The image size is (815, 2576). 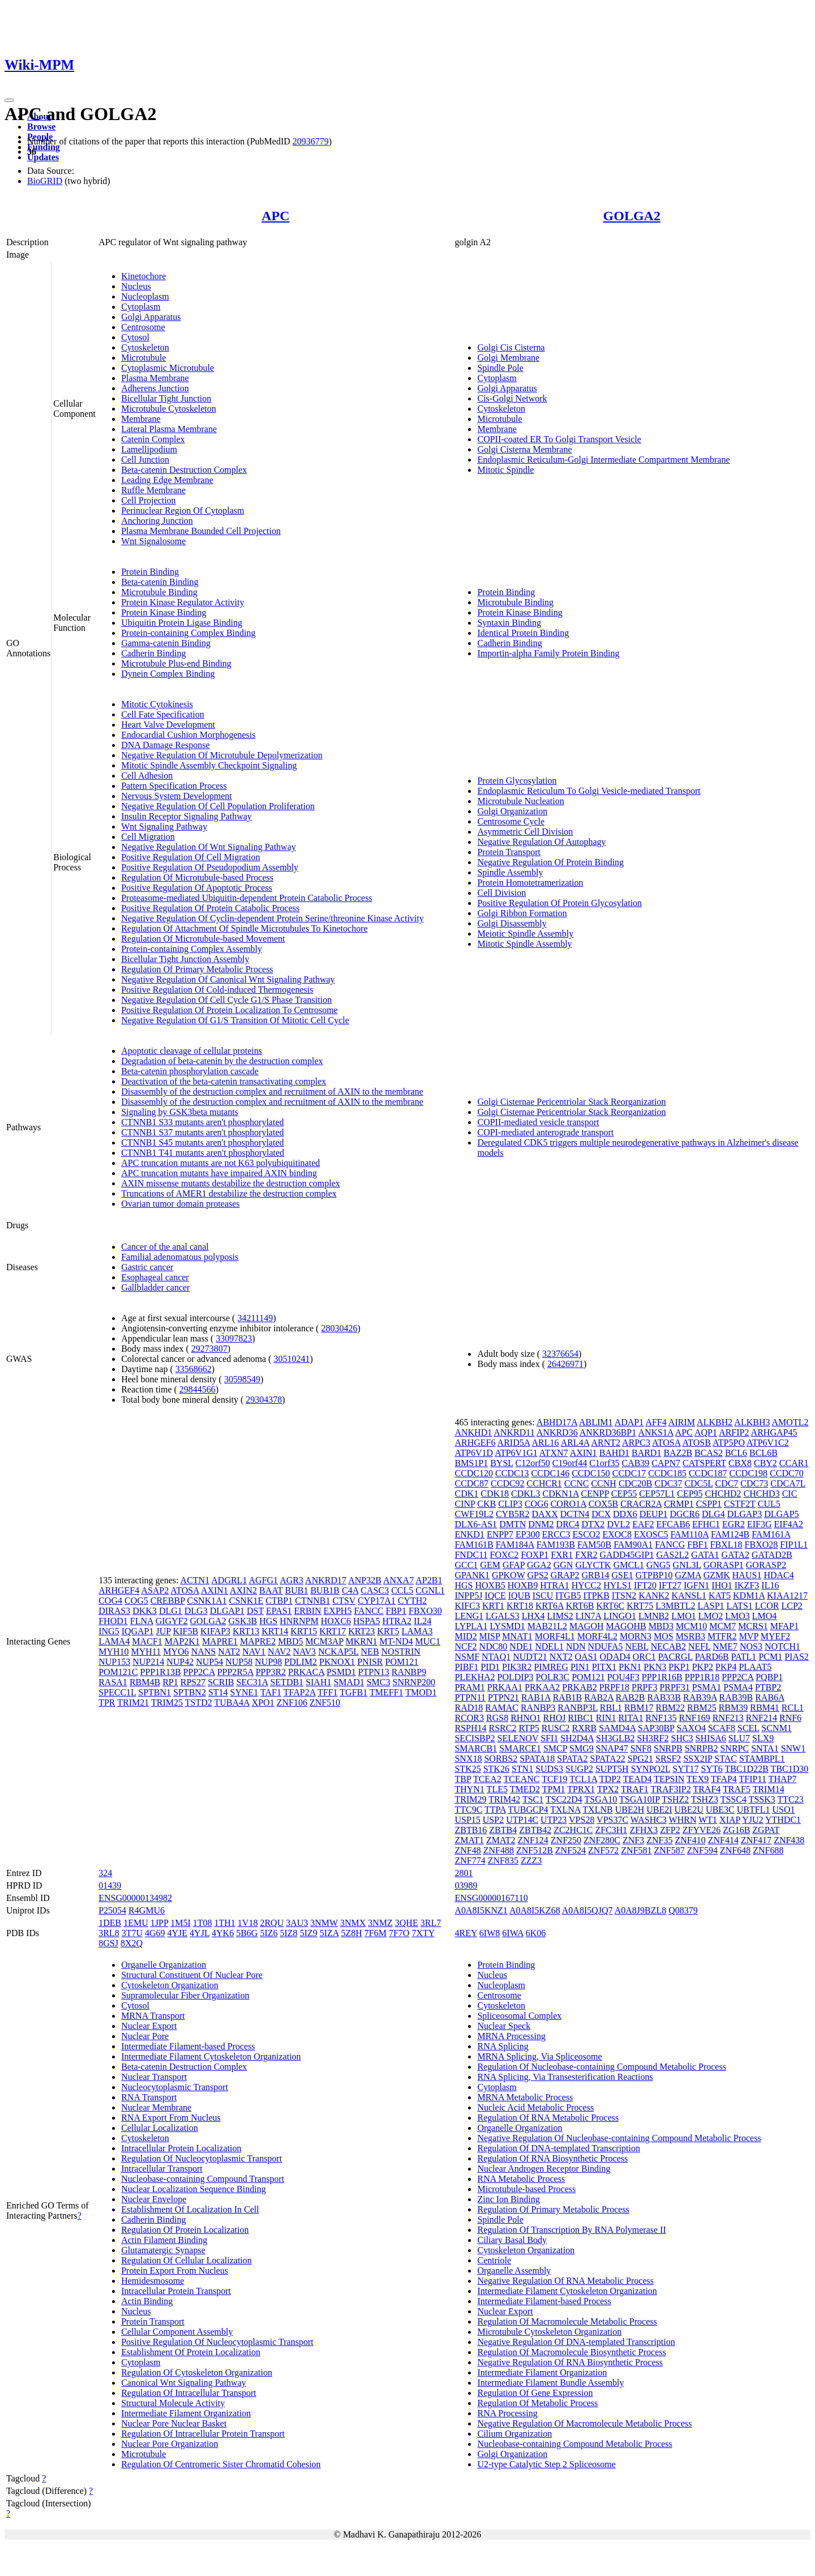 I want to click on NXT2, so click(x=561, y=1656).